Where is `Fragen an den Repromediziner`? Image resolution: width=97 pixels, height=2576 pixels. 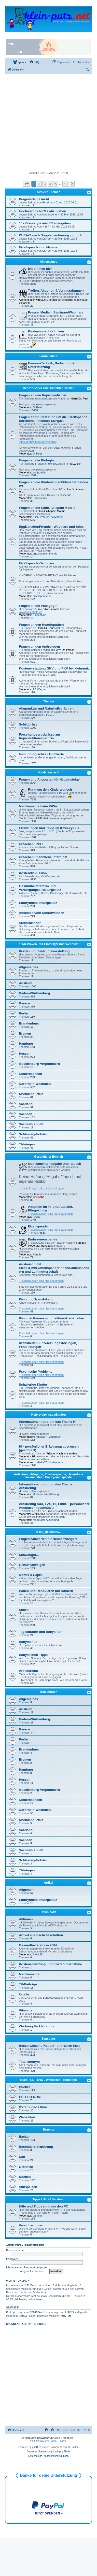 Fragen an den Repromediziner is located at coordinates (42, 395).